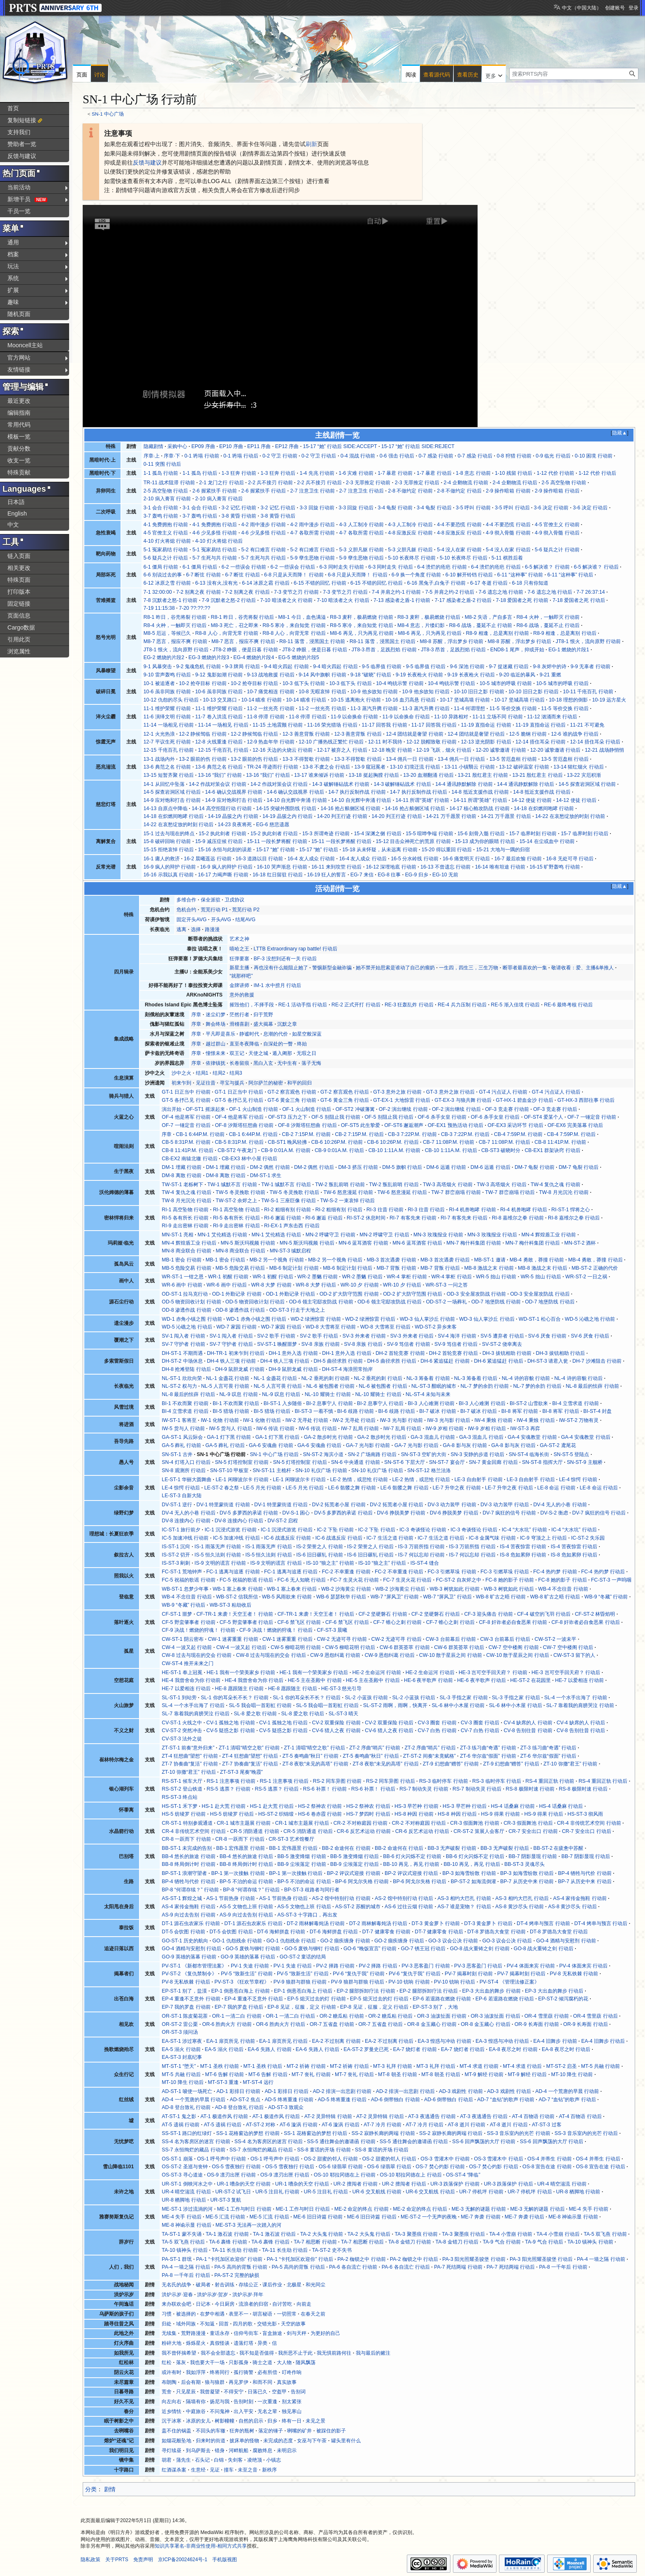  Describe the element at coordinates (530, 1680) in the screenshot. I see `HE-ST-2 在花园里` at that location.